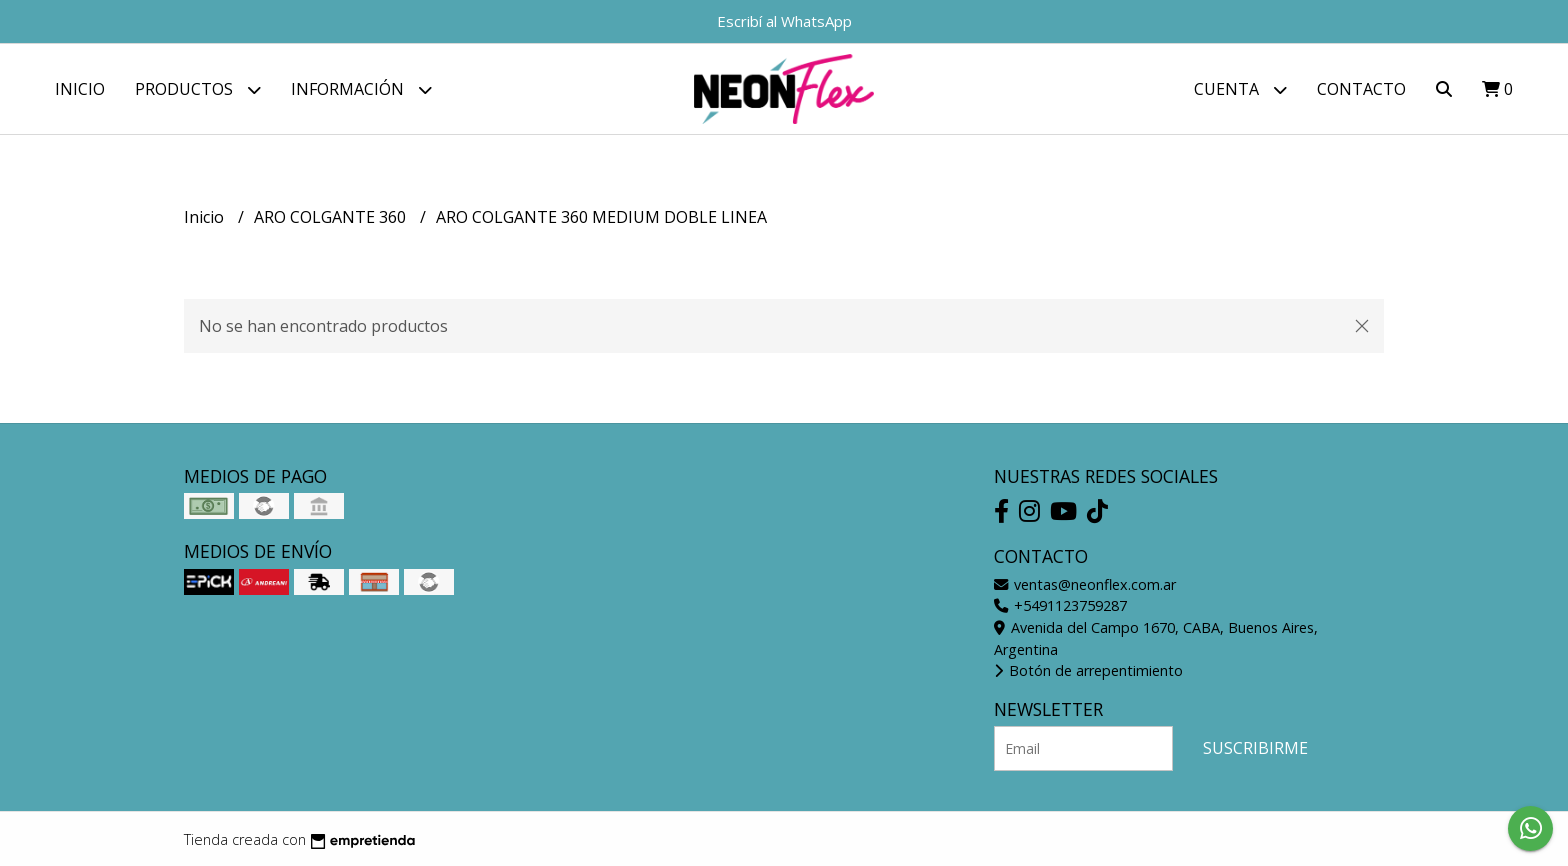  I want to click on Suscribirme, so click(1255, 748).